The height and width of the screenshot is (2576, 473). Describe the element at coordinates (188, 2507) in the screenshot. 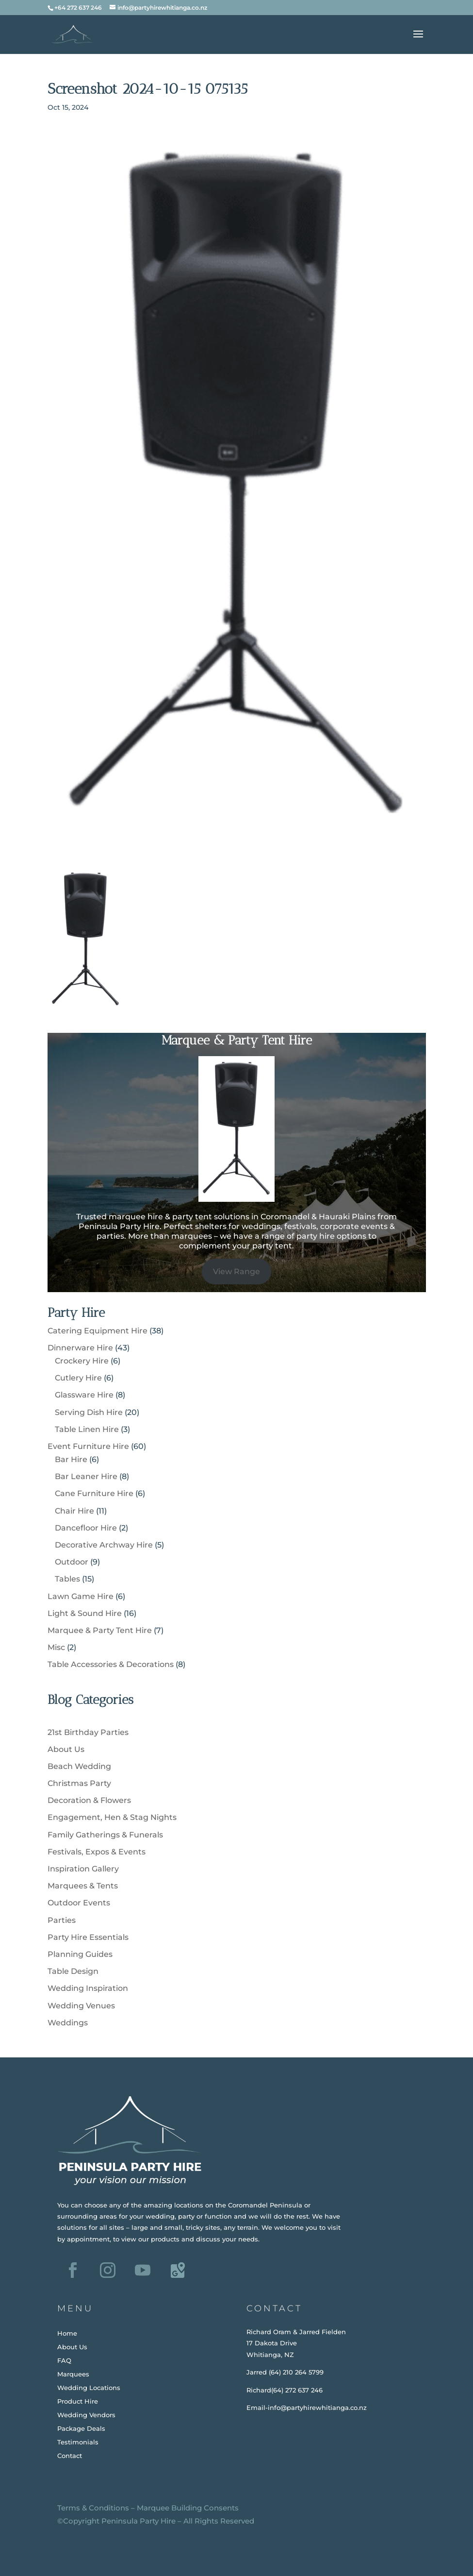

I see `Marquee Building Consents` at that location.